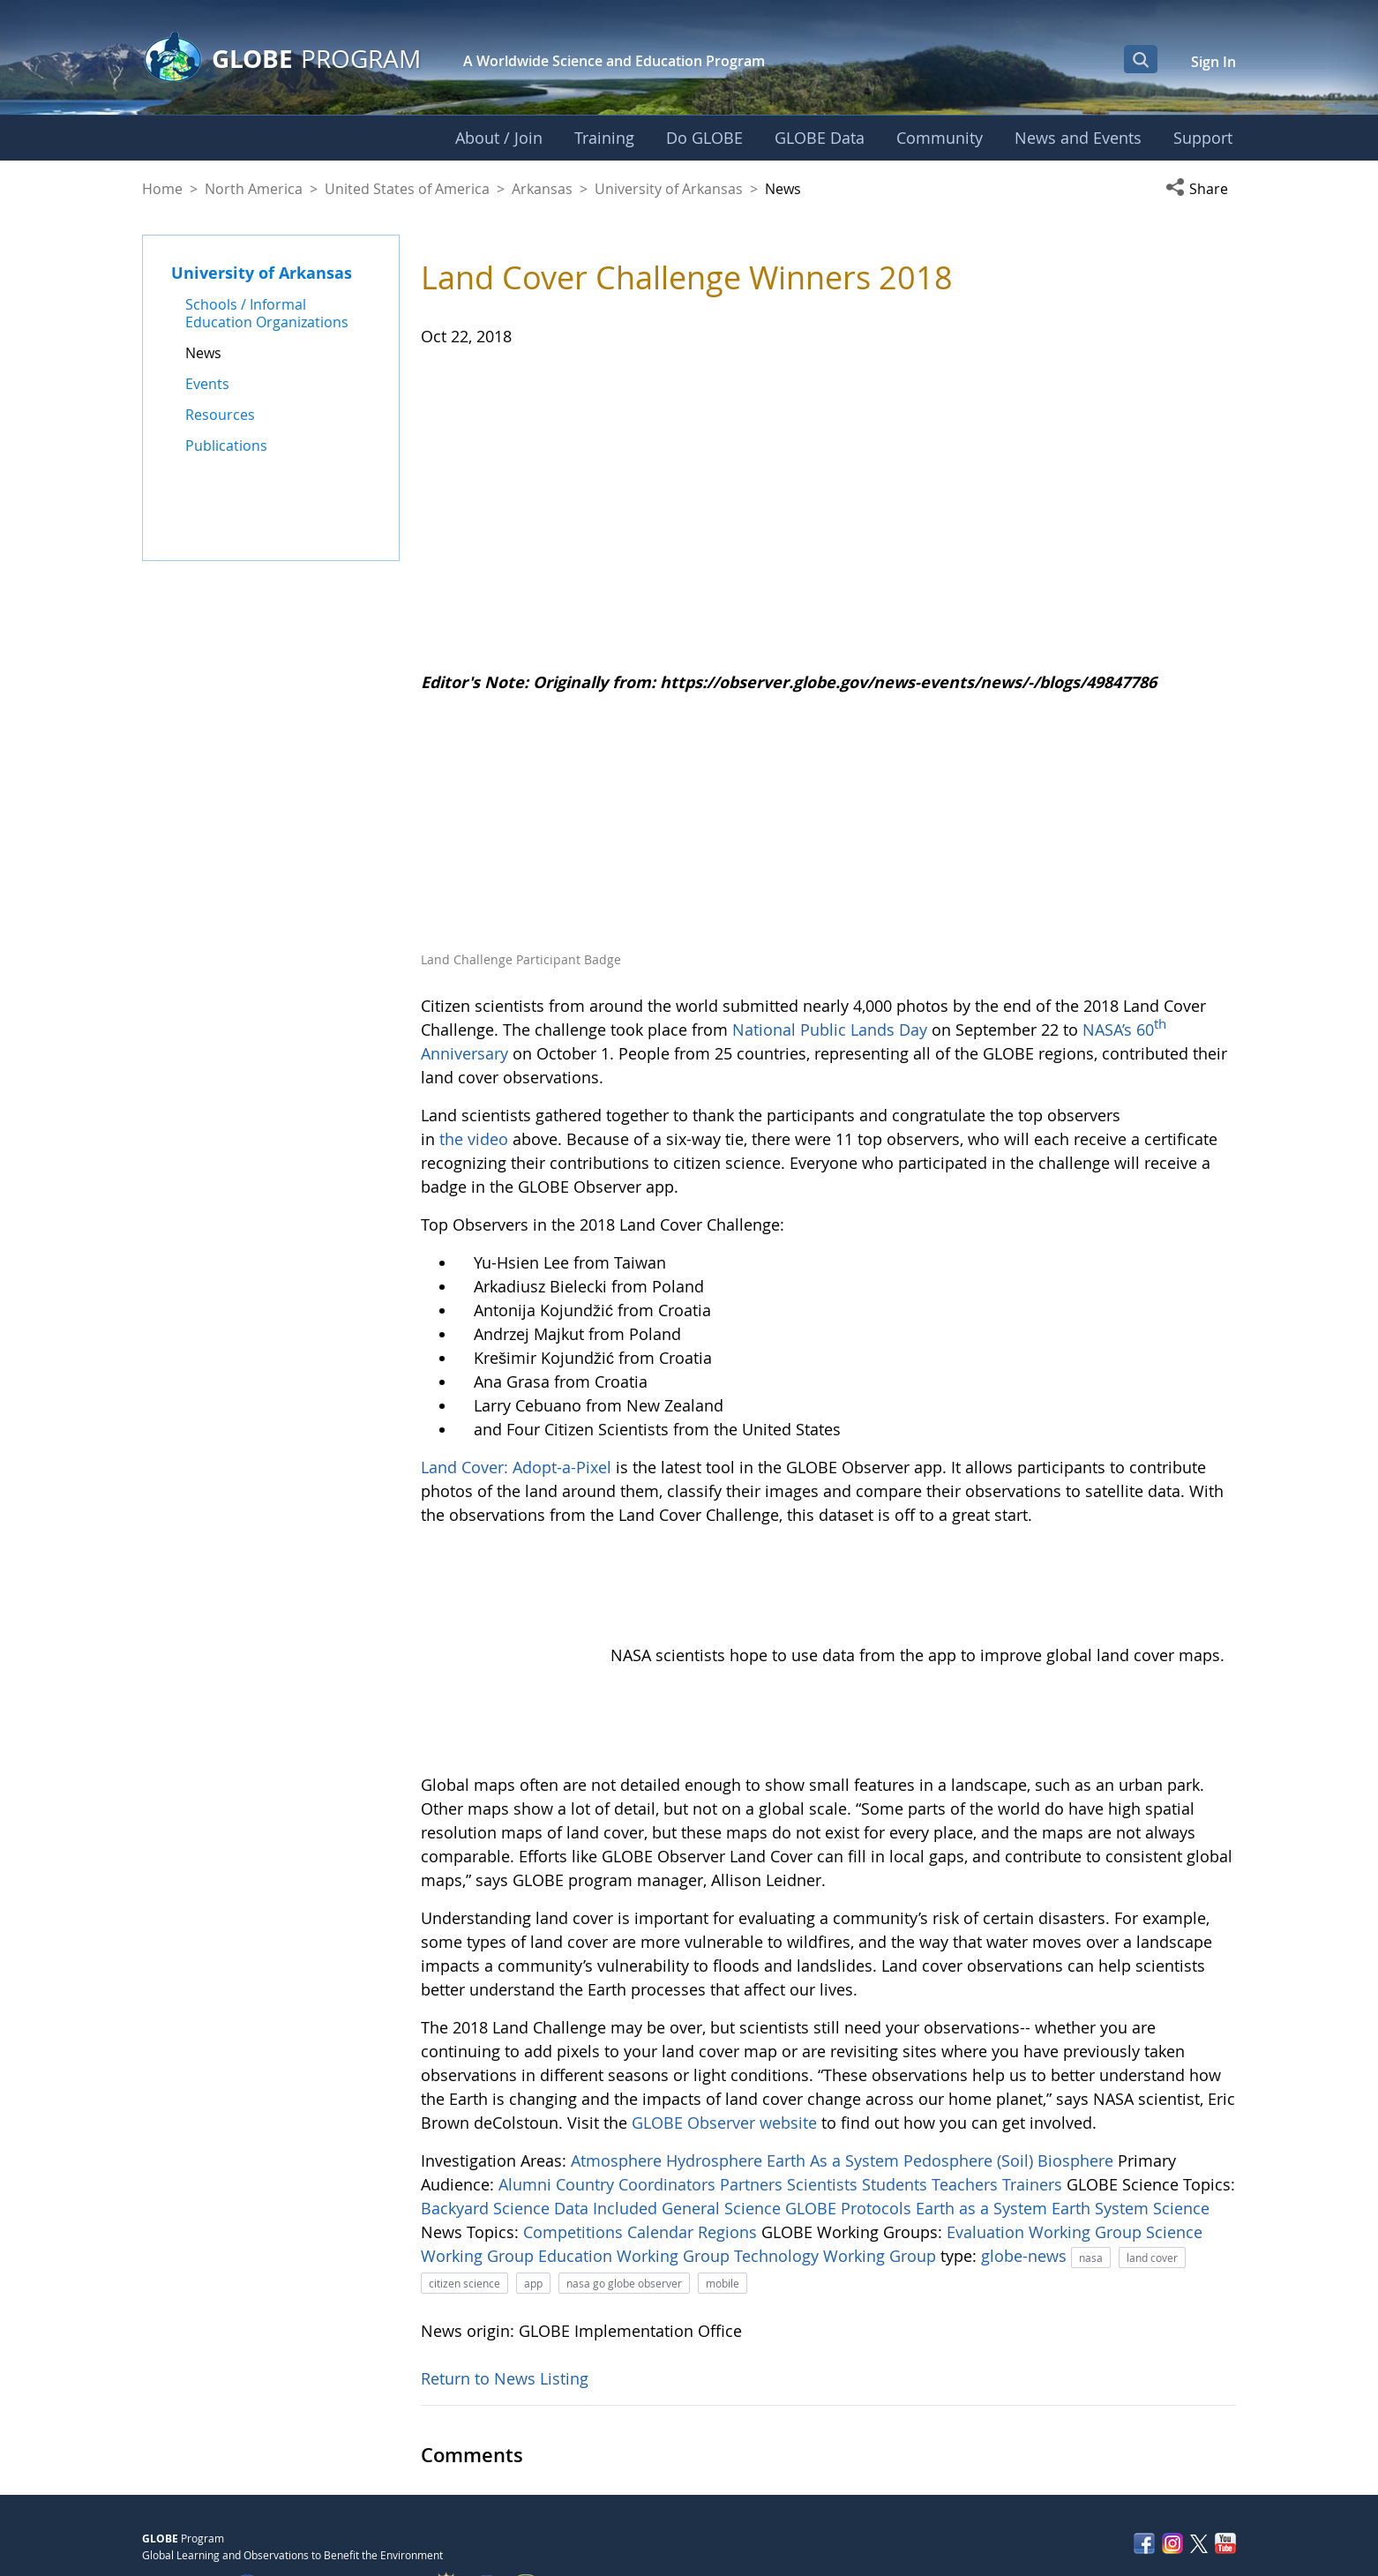 This screenshot has width=1378, height=2576. What do you see at coordinates (1140, 59) in the screenshot?
I see `[Open Search Bar]` at bounding box center [1140, 59].